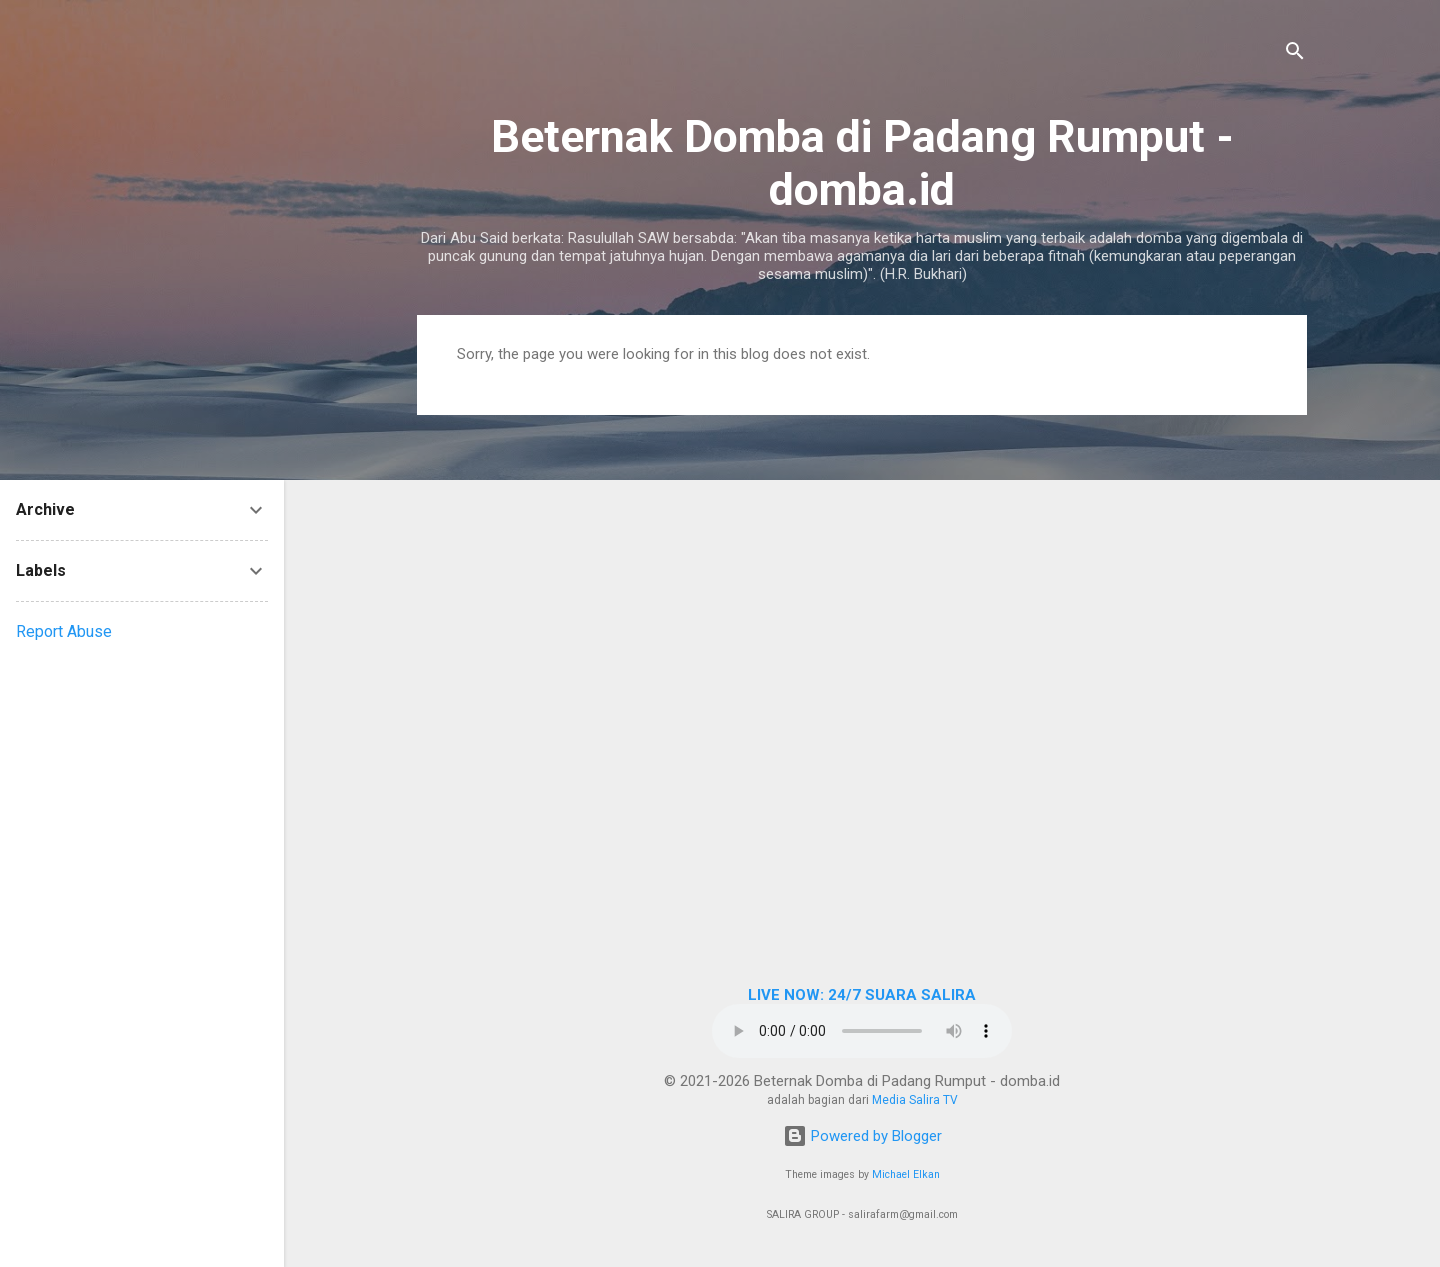 The width and height of the screenshot is (1440, 1267). What do you see at coordinates (862, 1031) in the screenshot?
I see `Browser Anda tidak mendukung elemen audio.` at bounding box center [862, 1031].